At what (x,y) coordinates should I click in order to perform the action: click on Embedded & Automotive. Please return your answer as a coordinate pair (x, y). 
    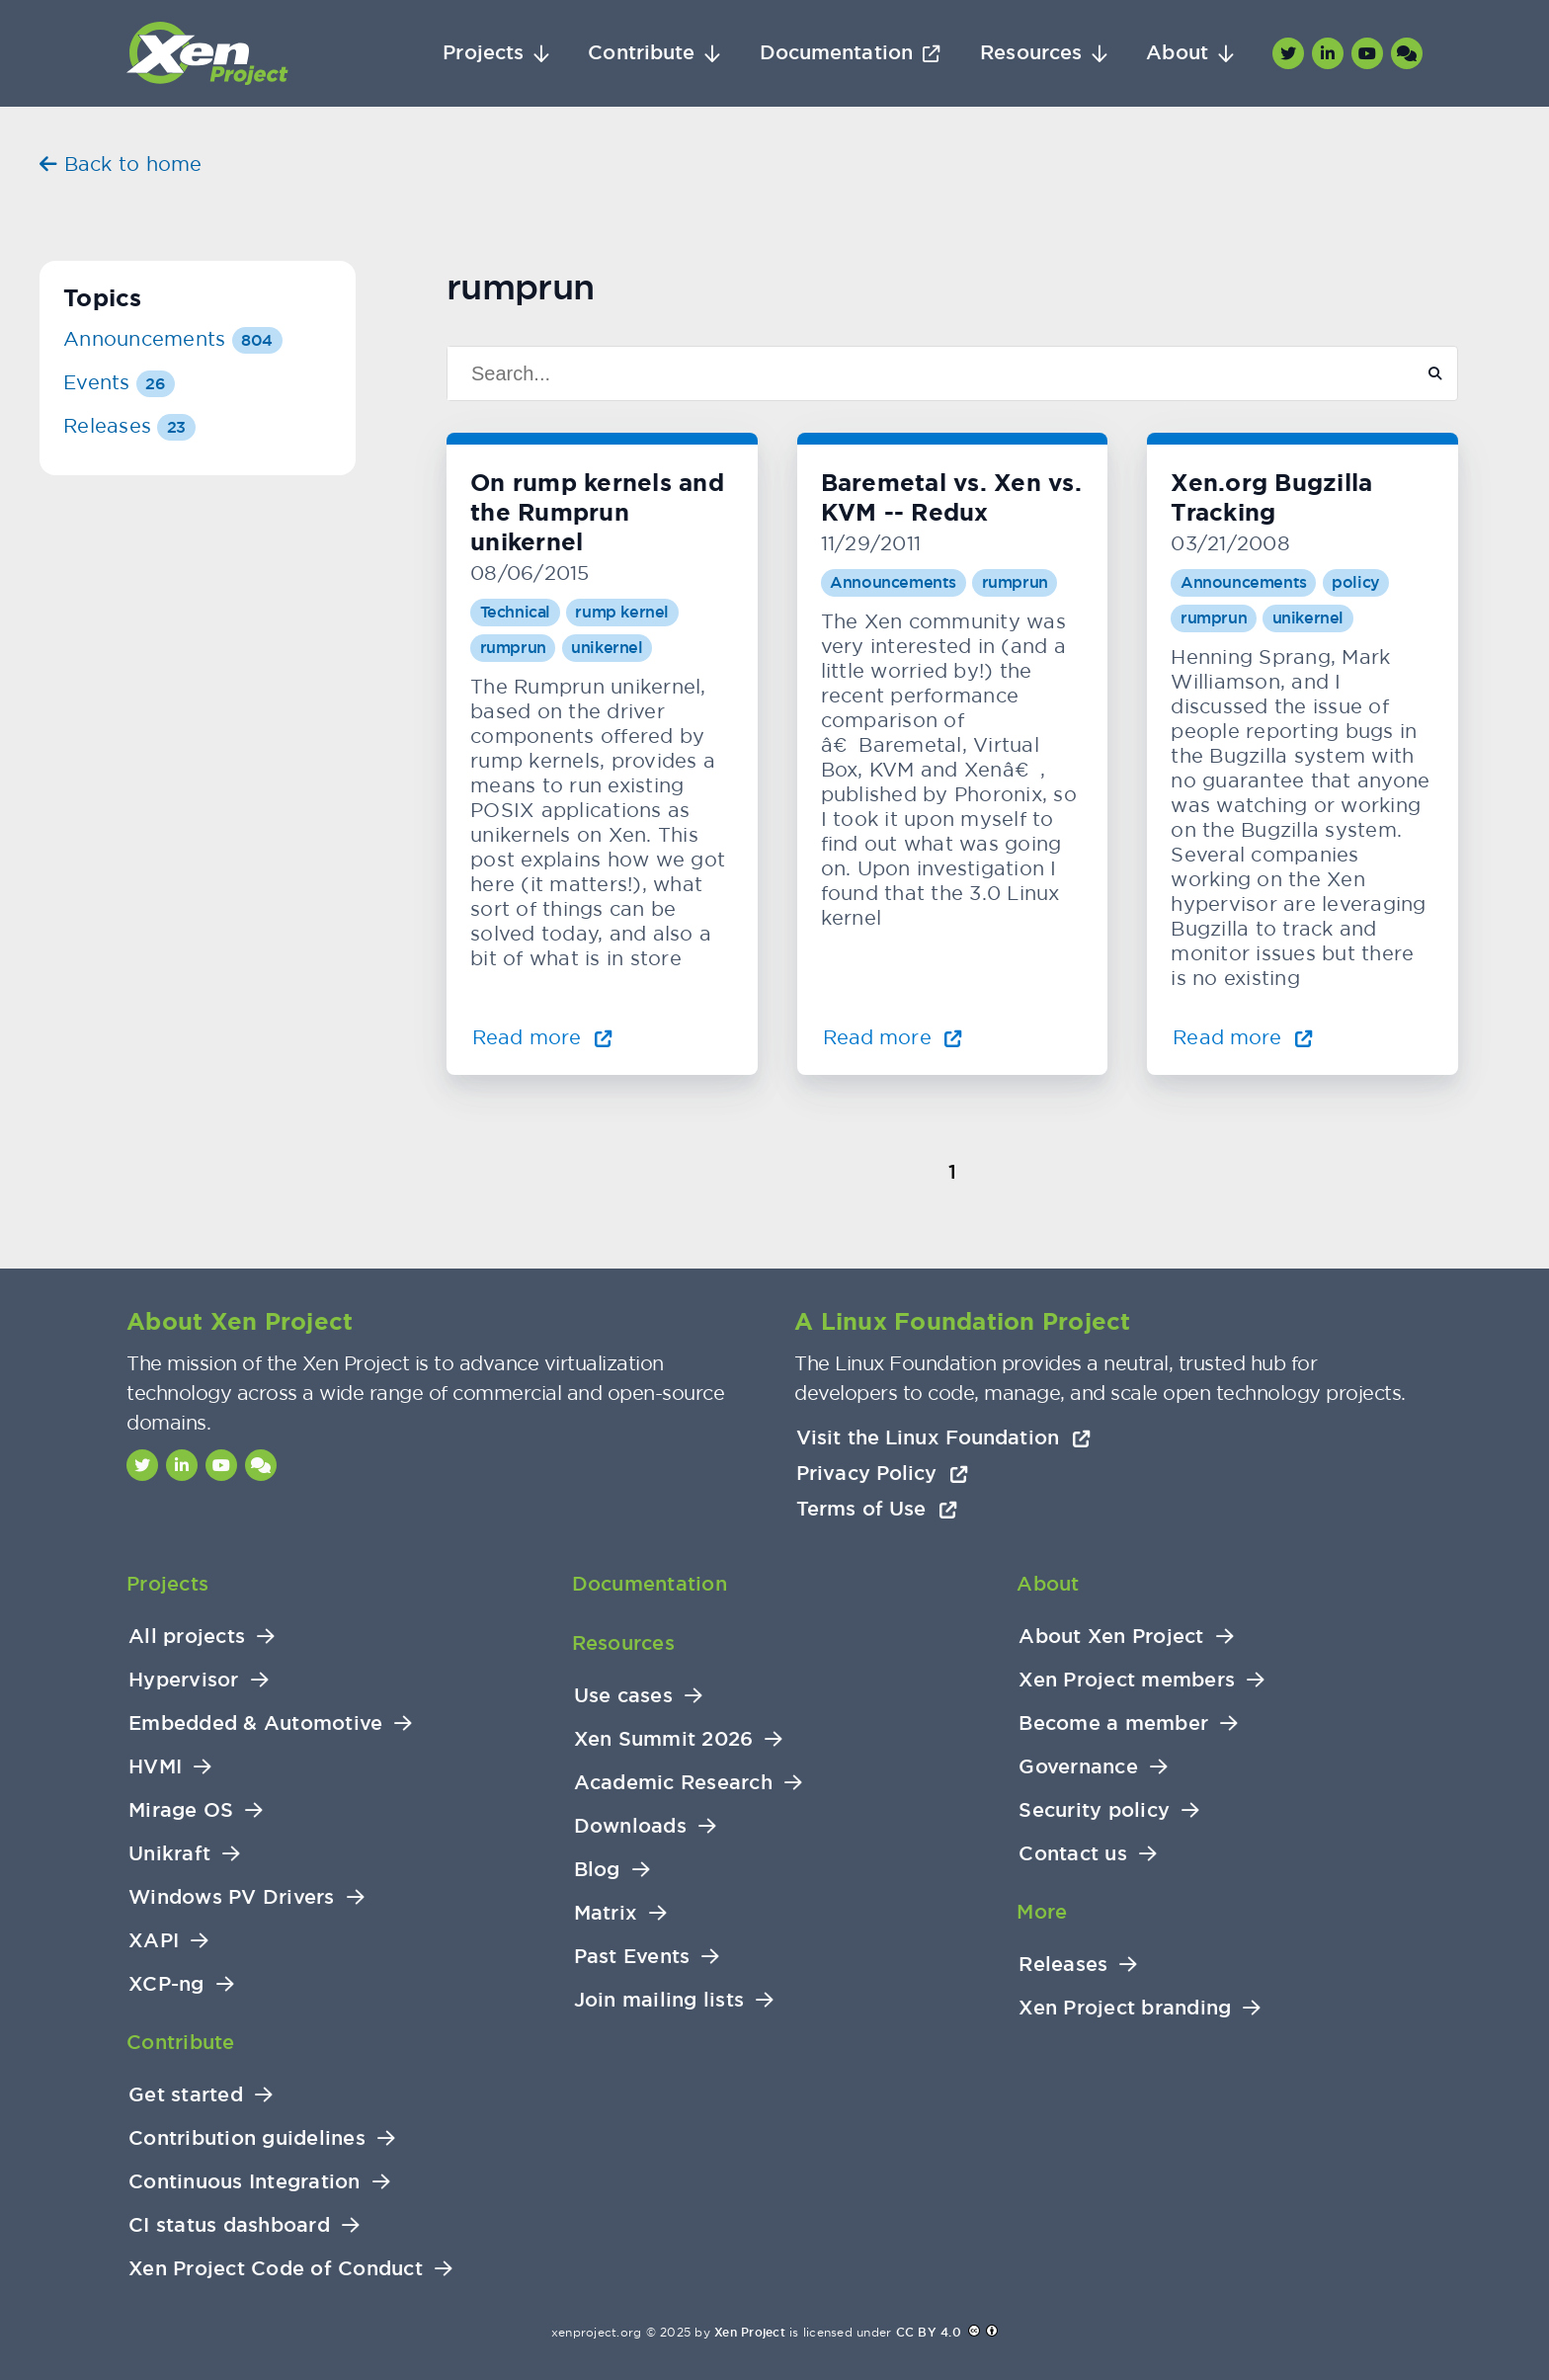
    Looking at the image, I should click on (255, 1723).